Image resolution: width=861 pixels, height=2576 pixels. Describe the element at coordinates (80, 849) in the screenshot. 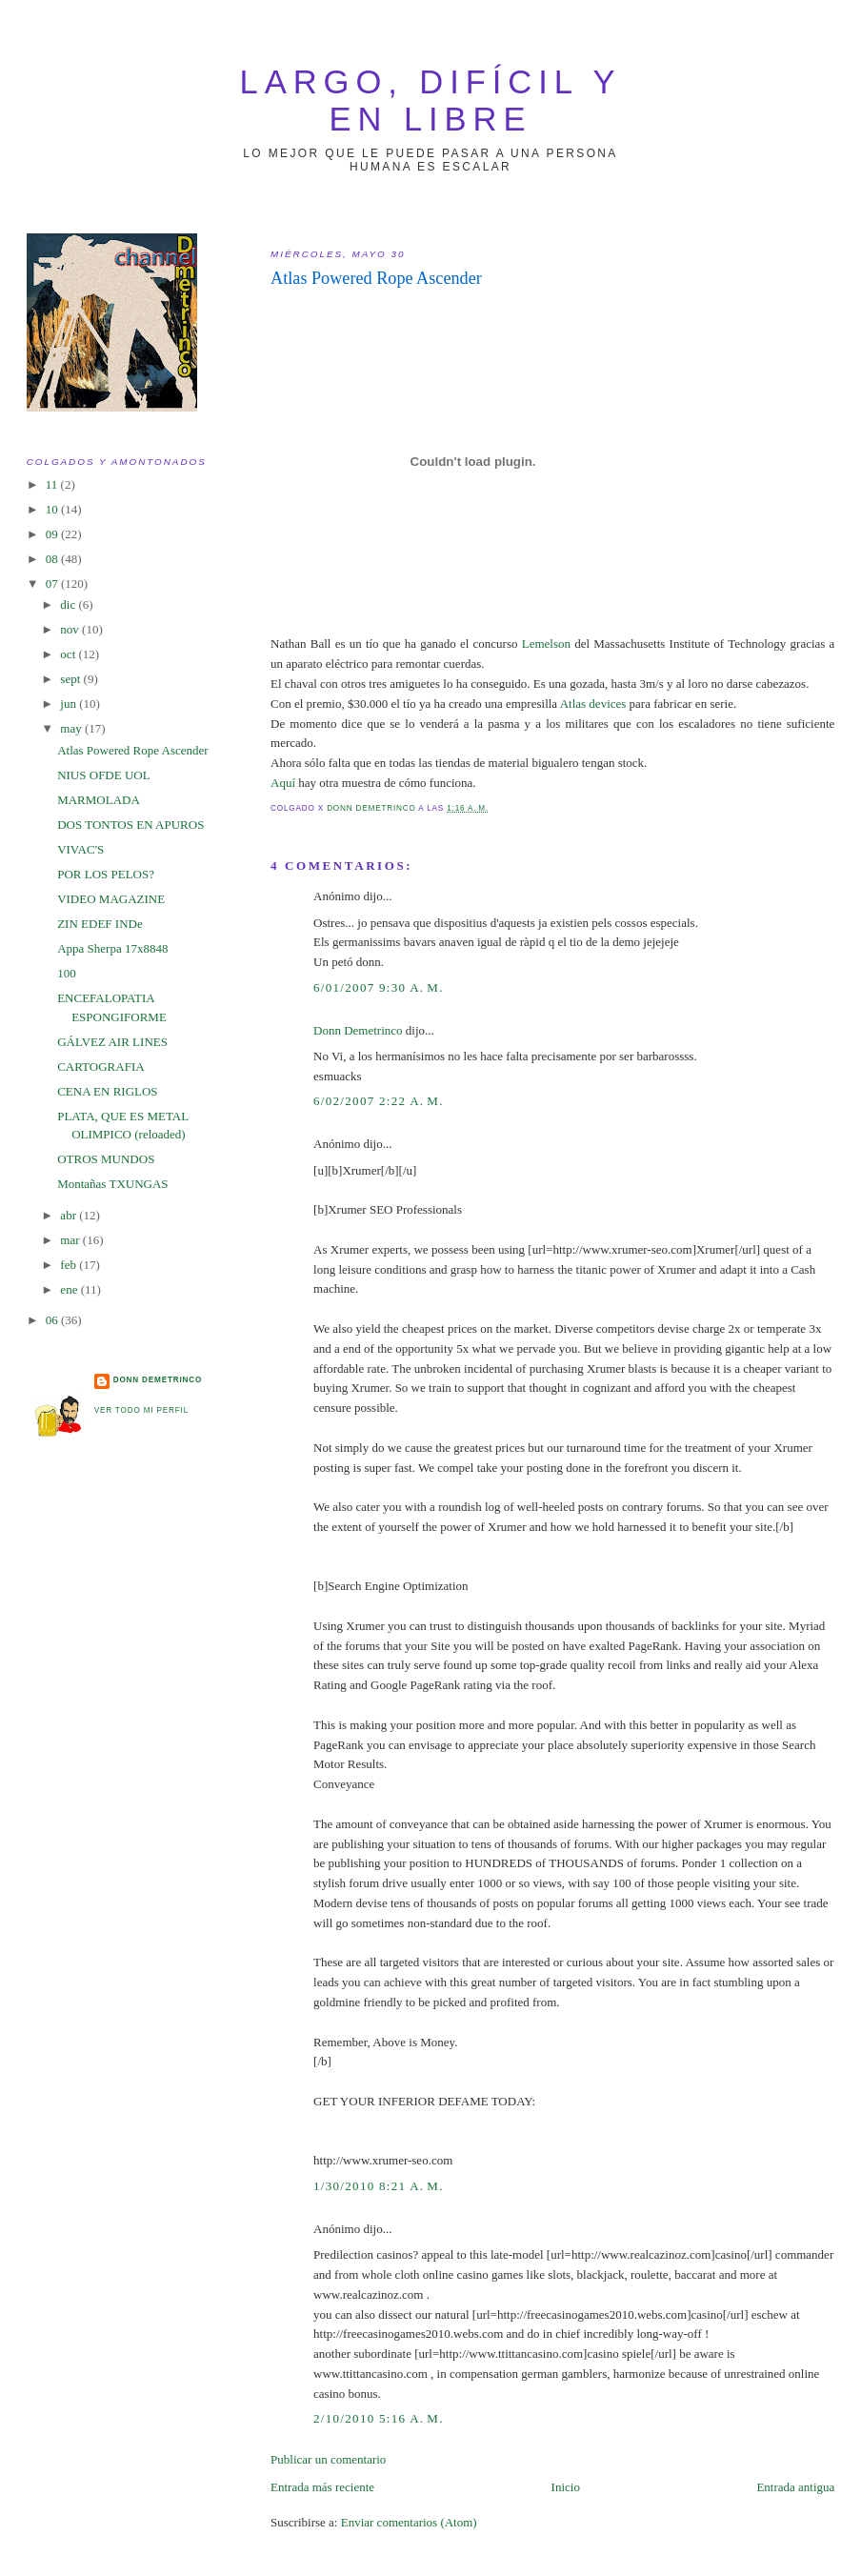

I see `VIVAC'S` at that location.